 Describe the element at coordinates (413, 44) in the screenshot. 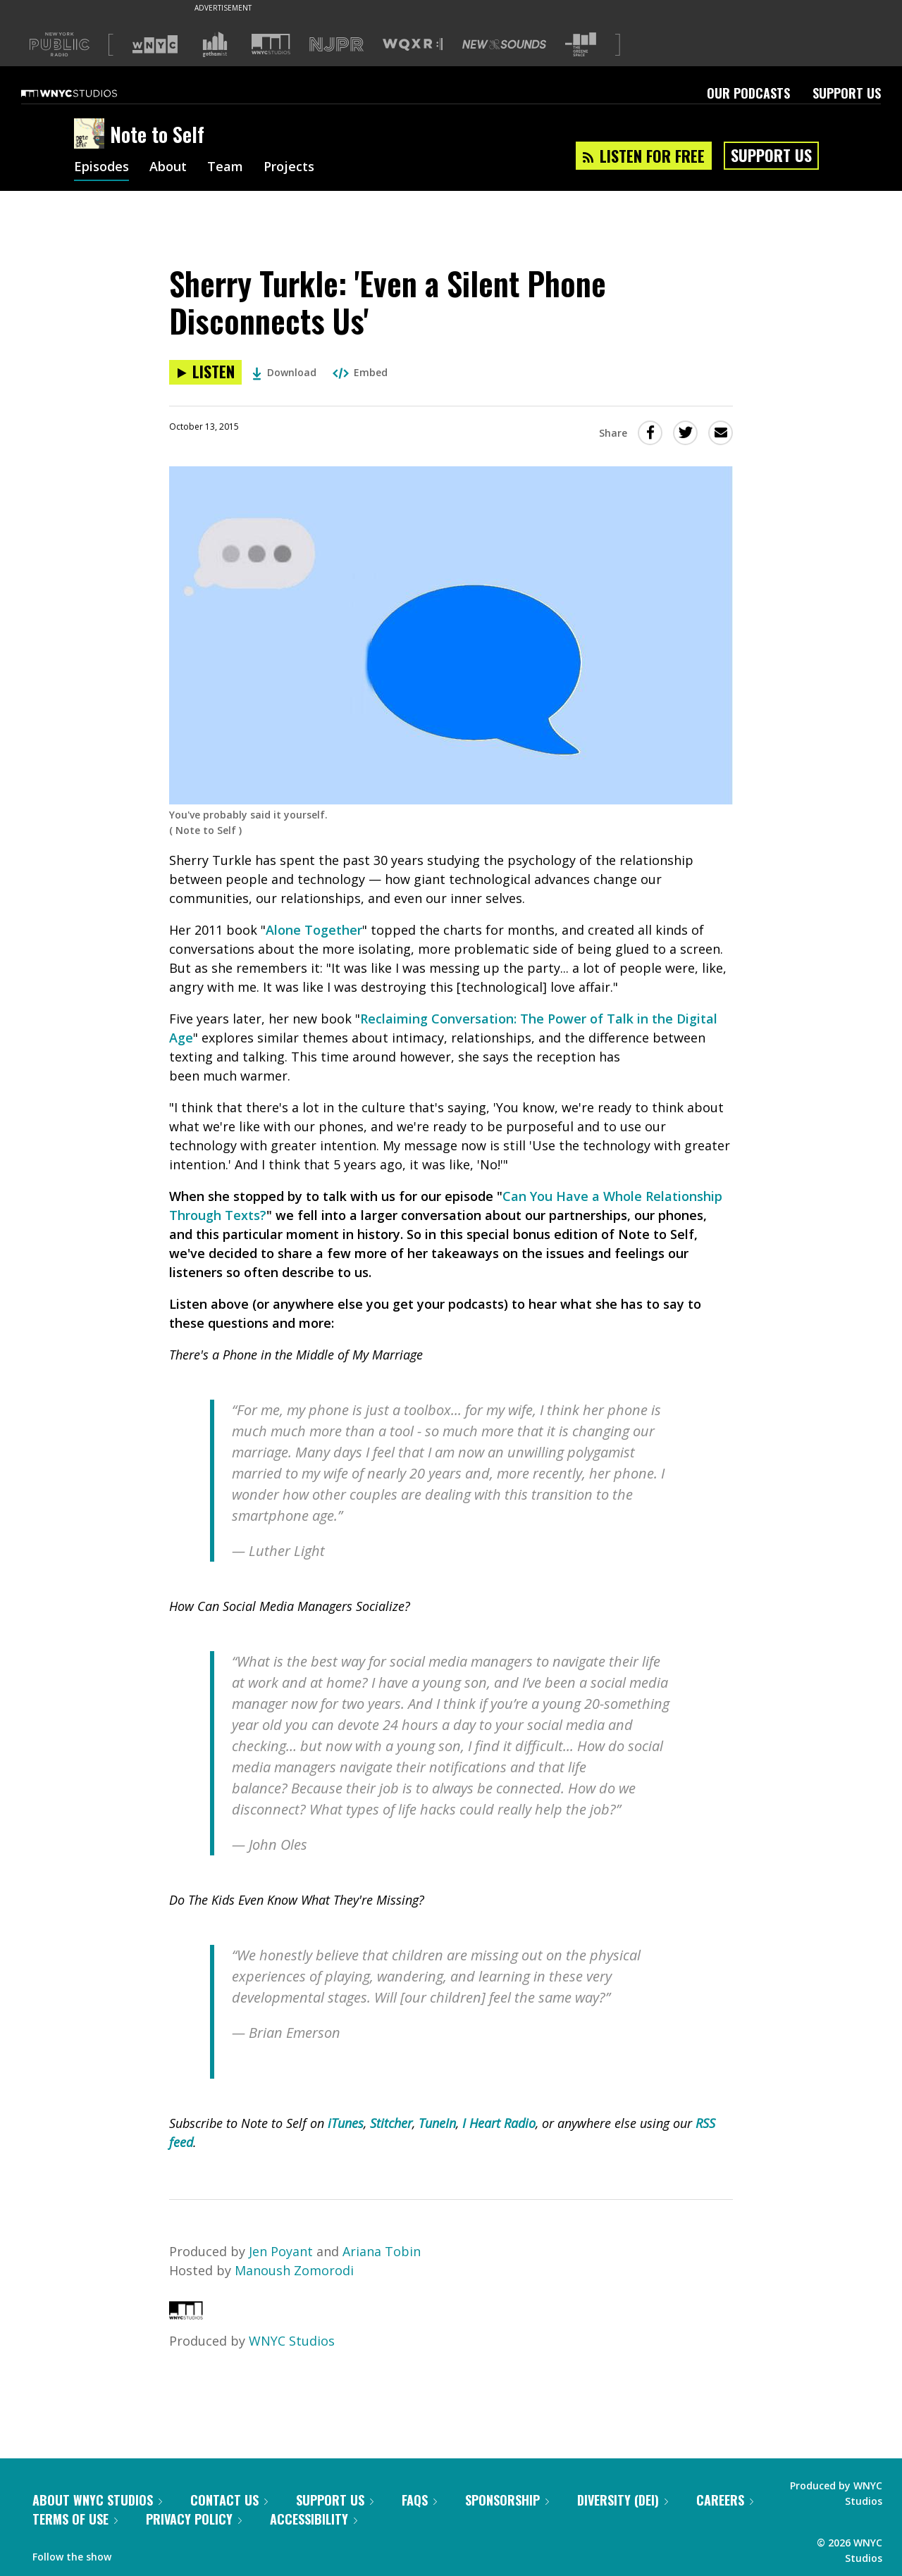

I see `[Visit WQXR (Opens in new window)]` at that location.